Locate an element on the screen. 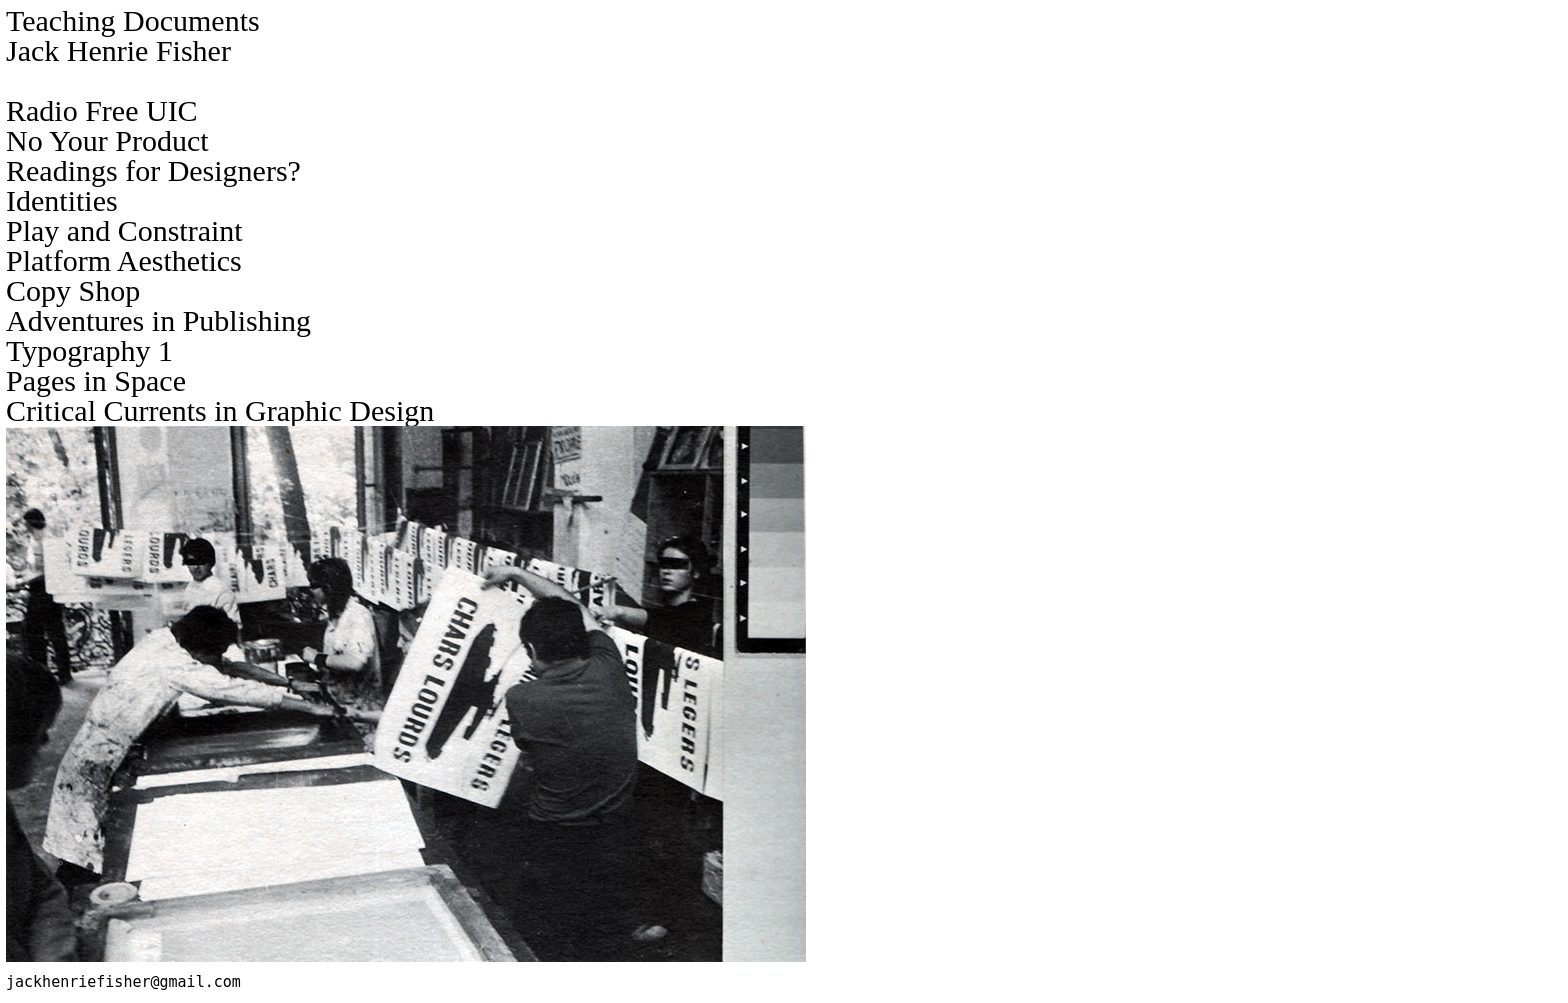  Copy Shop is located at coordinates (73, 290).